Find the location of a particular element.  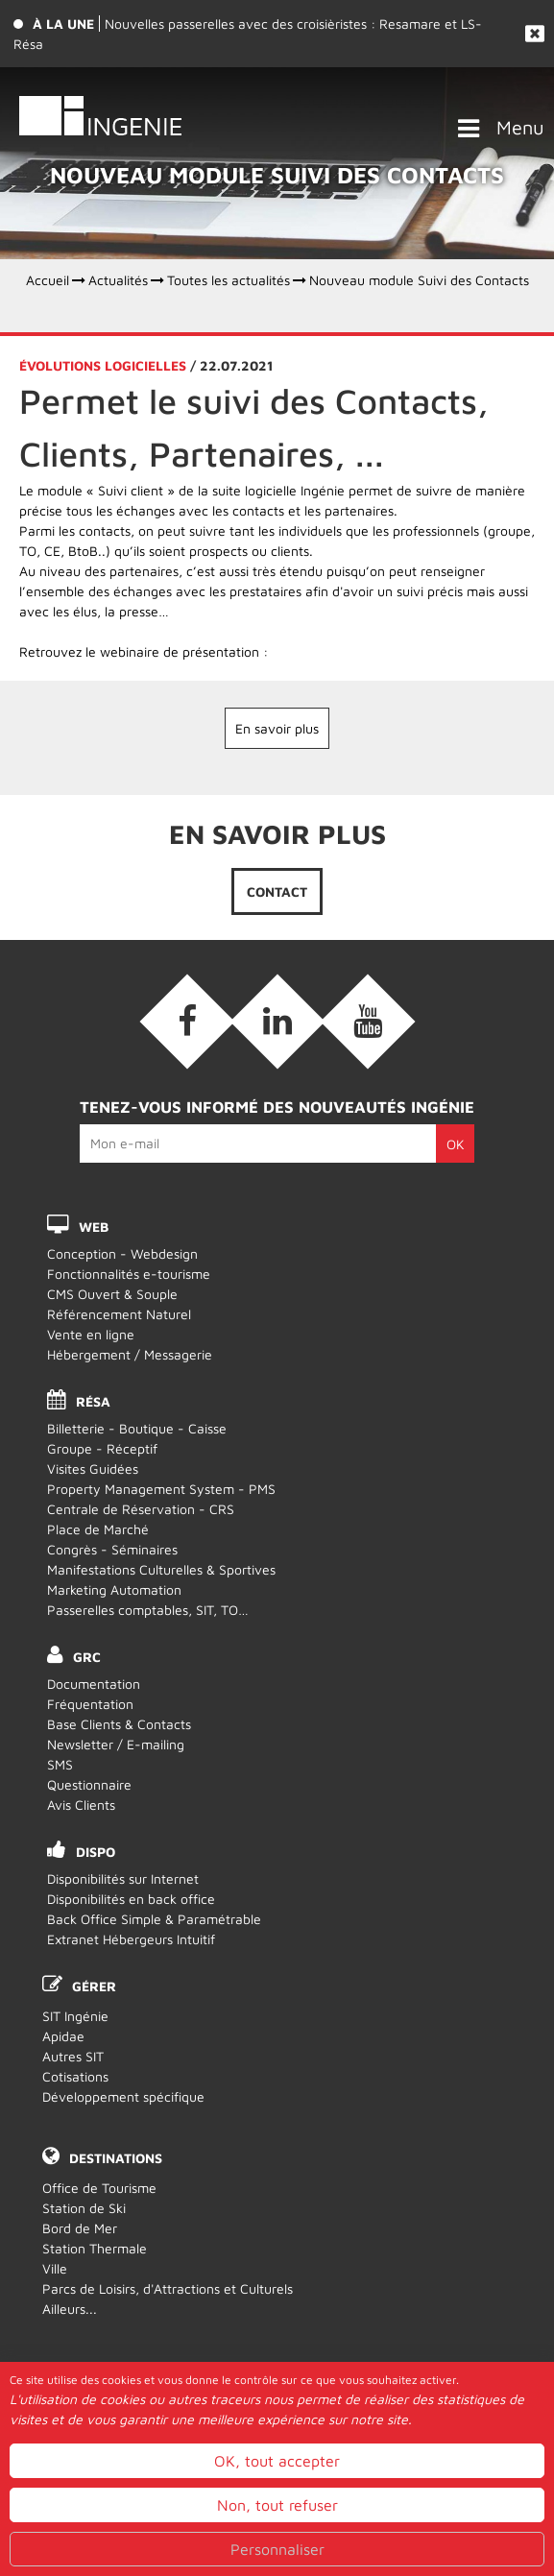

Disponibilités en back office is located at coordinates (131, 1898).